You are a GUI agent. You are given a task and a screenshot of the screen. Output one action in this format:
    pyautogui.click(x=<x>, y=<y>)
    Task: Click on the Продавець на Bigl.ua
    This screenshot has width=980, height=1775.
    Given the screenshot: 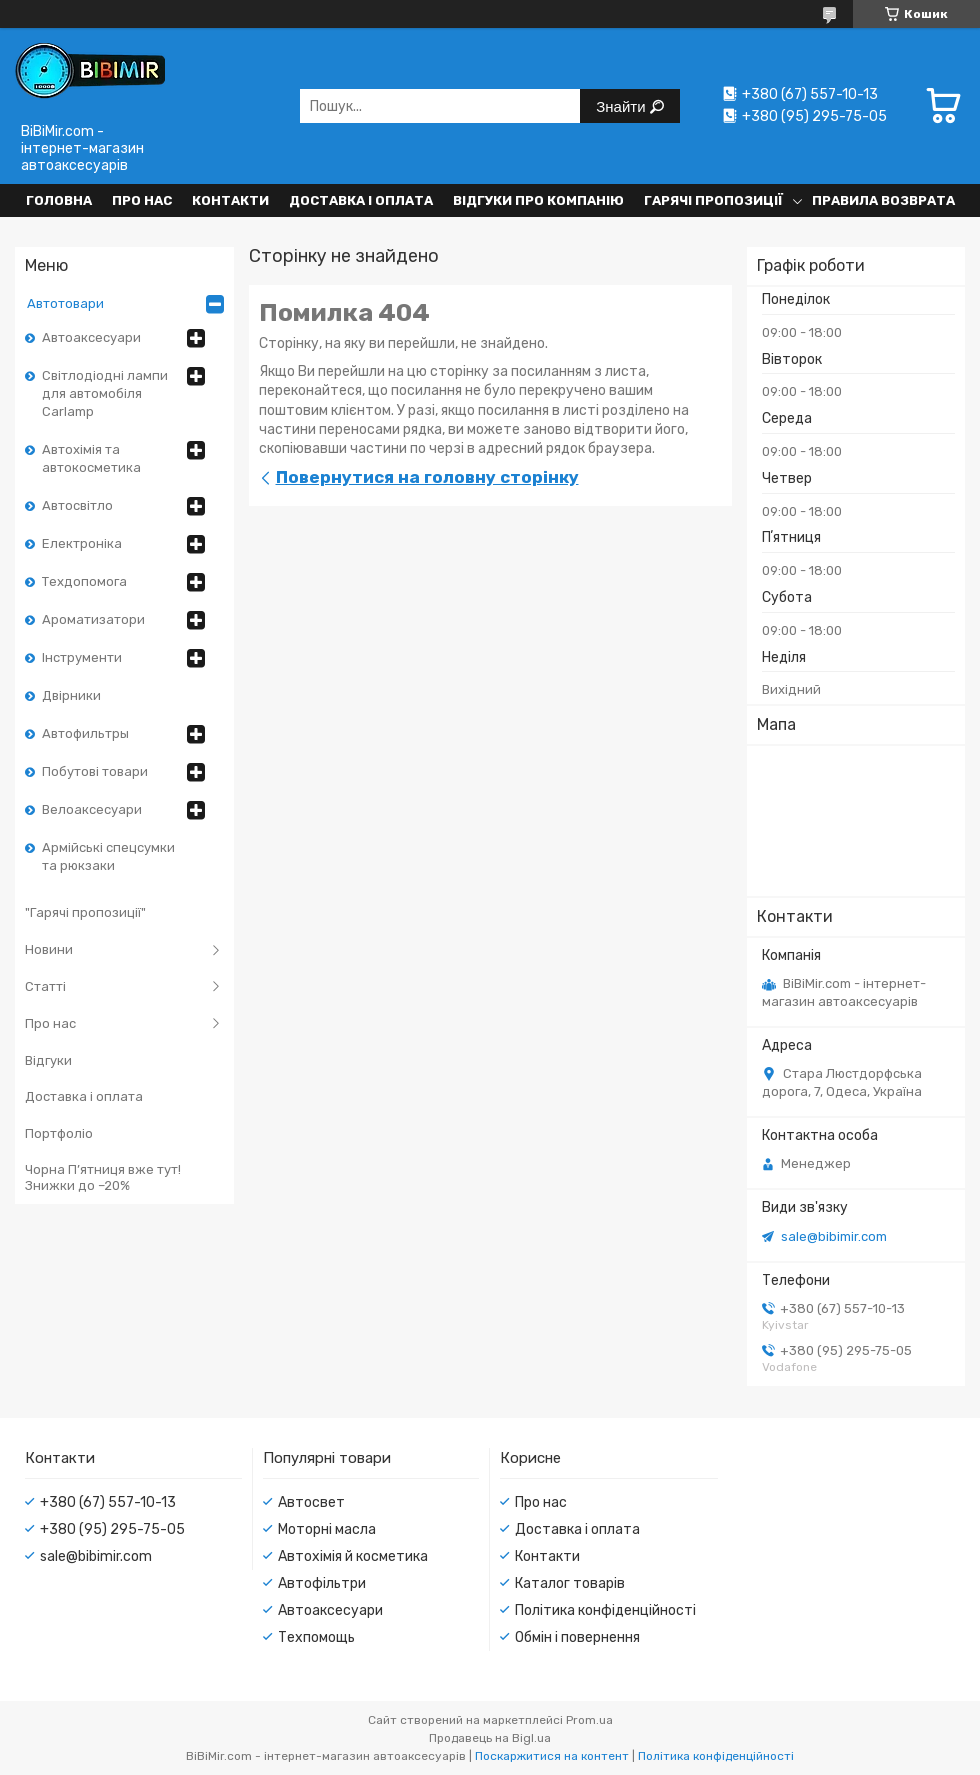 What is the action you would take?
    pyautogui.click(x=490, y=1738)
    